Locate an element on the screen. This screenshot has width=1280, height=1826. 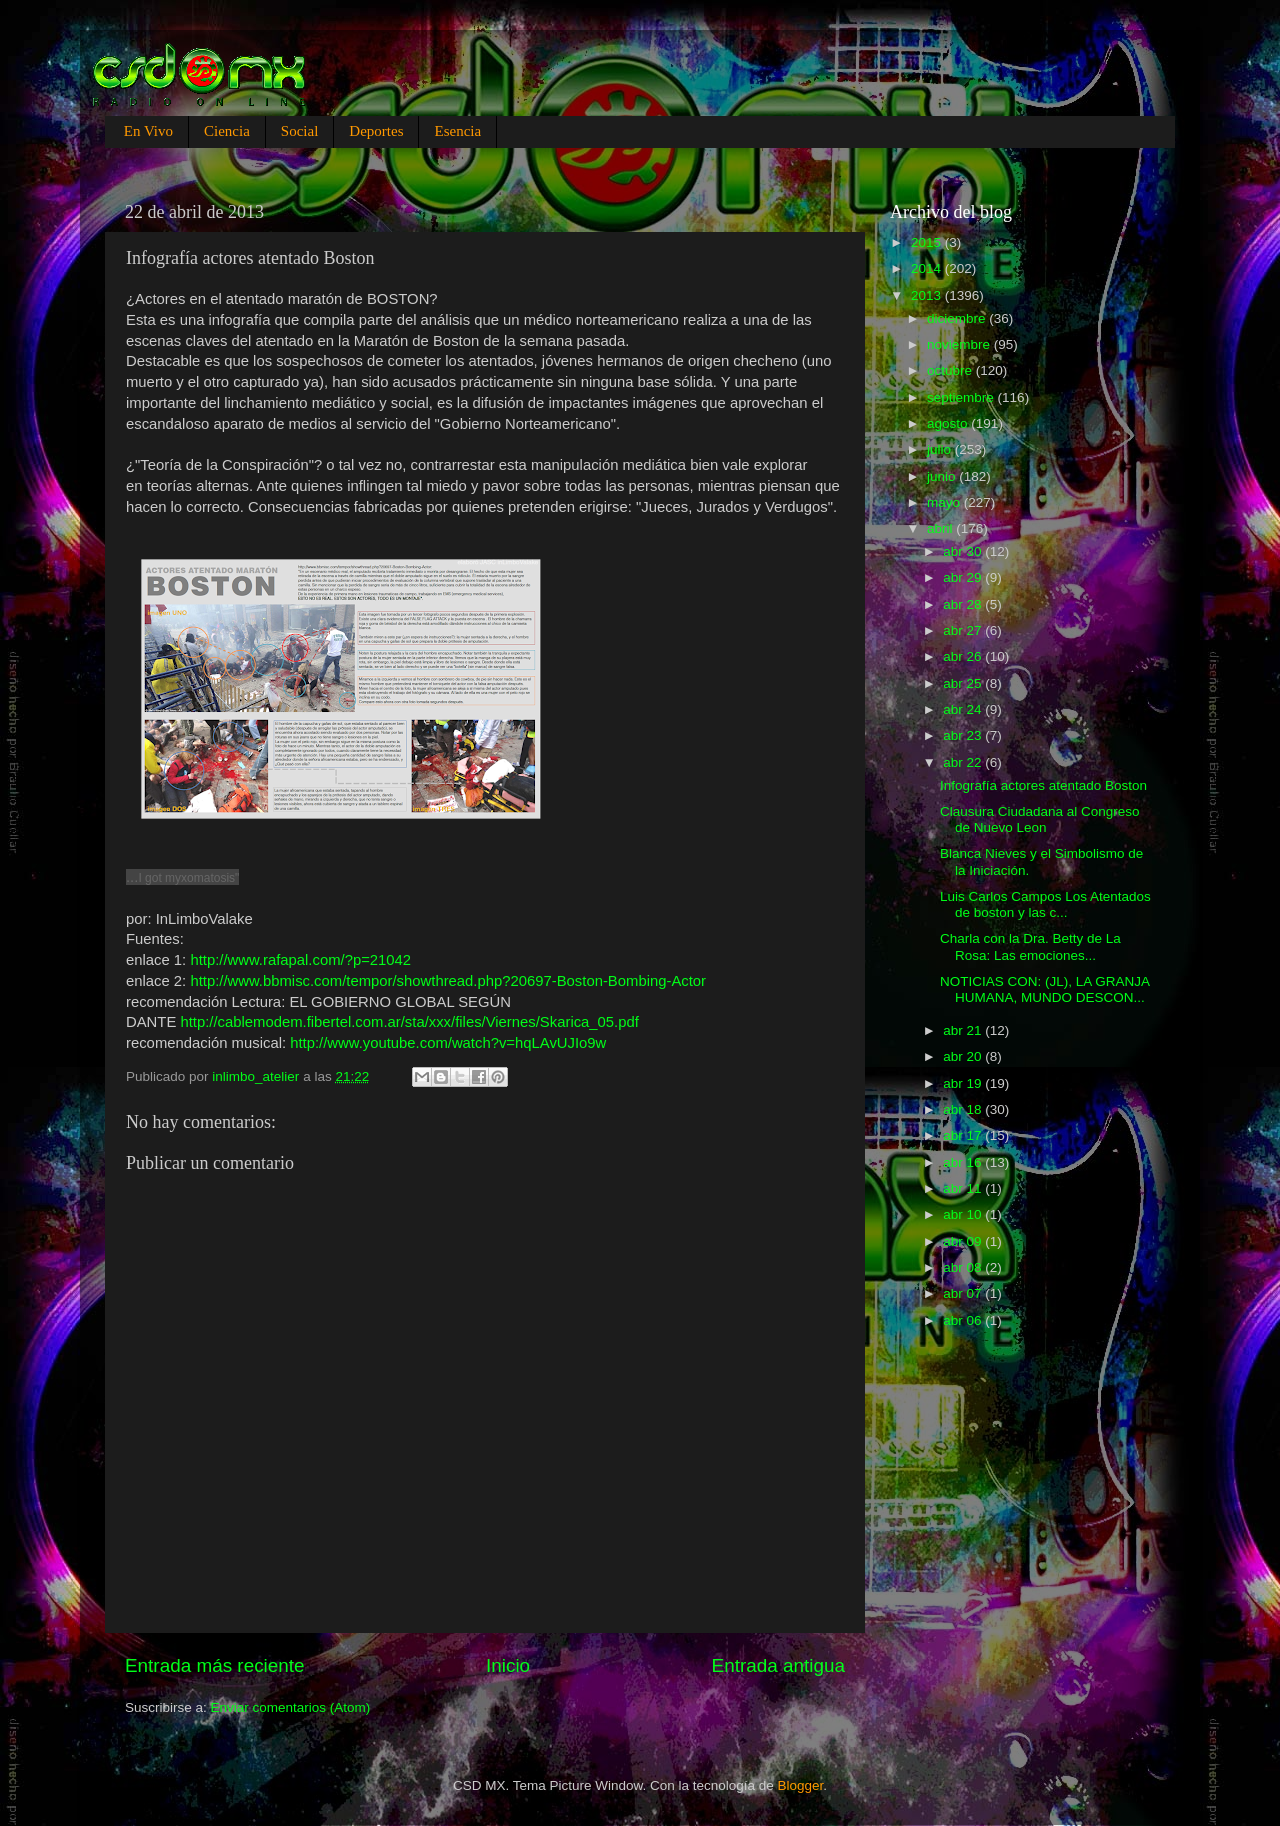
Blogger is located at coordinates (801, 1785).